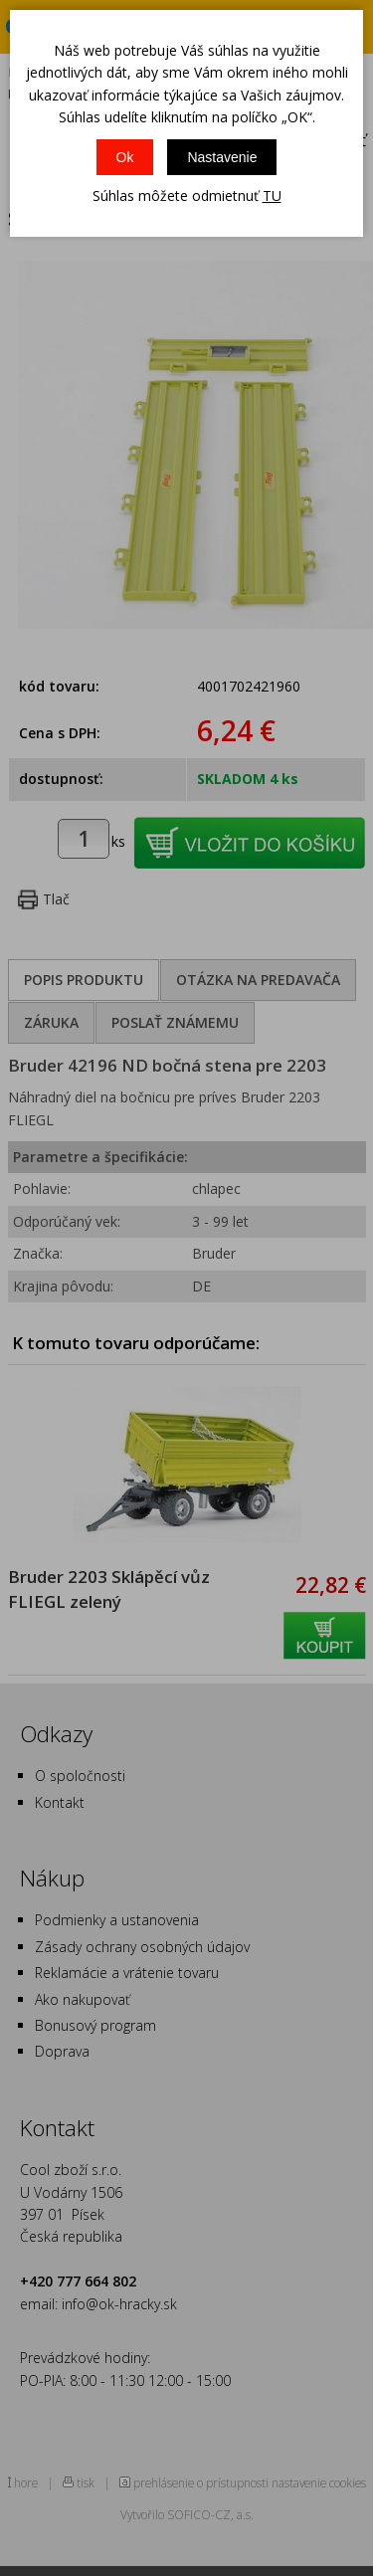 This screenshot has width=373, height=2576. What do you see at coordinates (222, 157) in the screenshot?
I see `Nastavenie` at bounding box center [222, 157].